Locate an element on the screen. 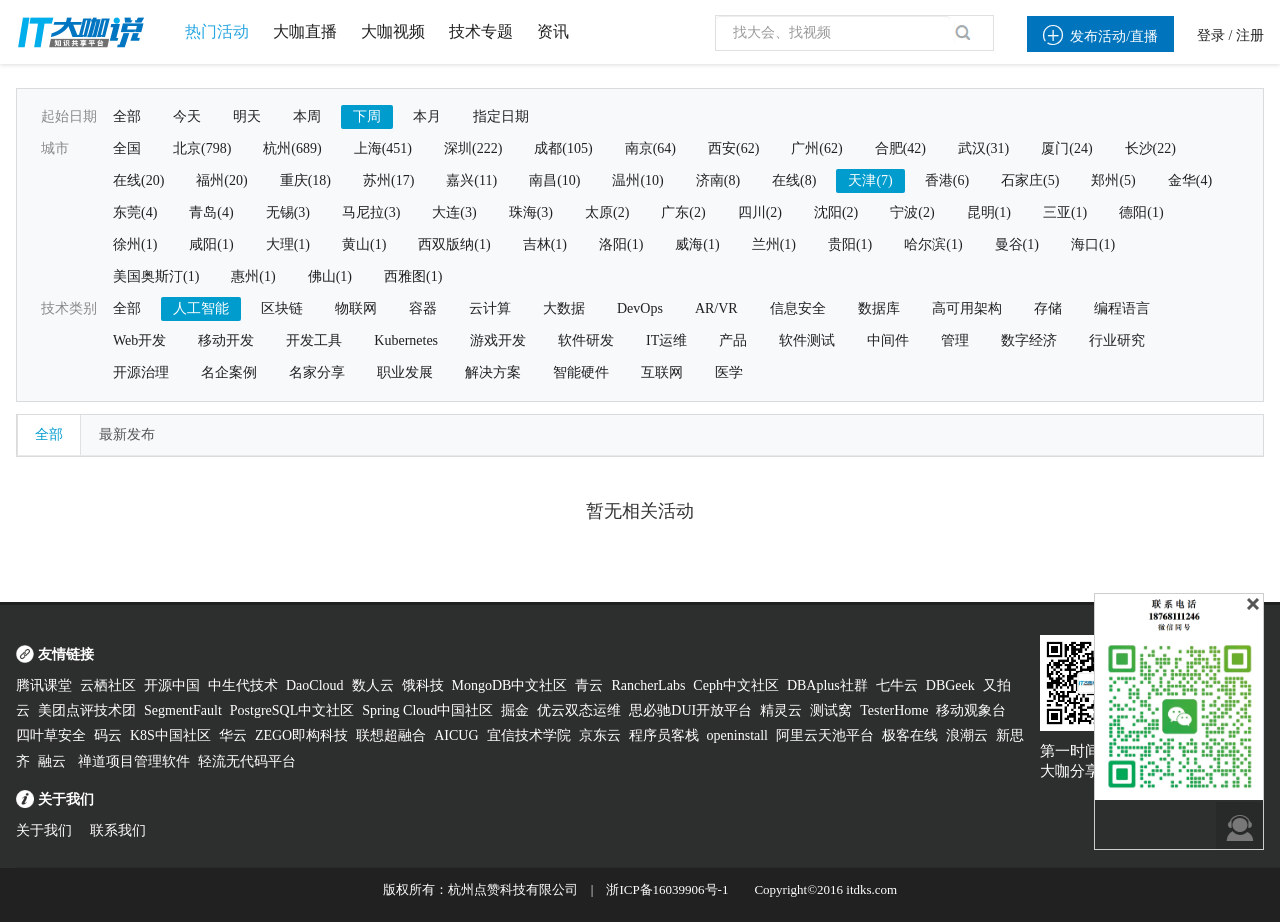 The image size is (1280, 922). 天津(7) is located at coordinates (870, 180).